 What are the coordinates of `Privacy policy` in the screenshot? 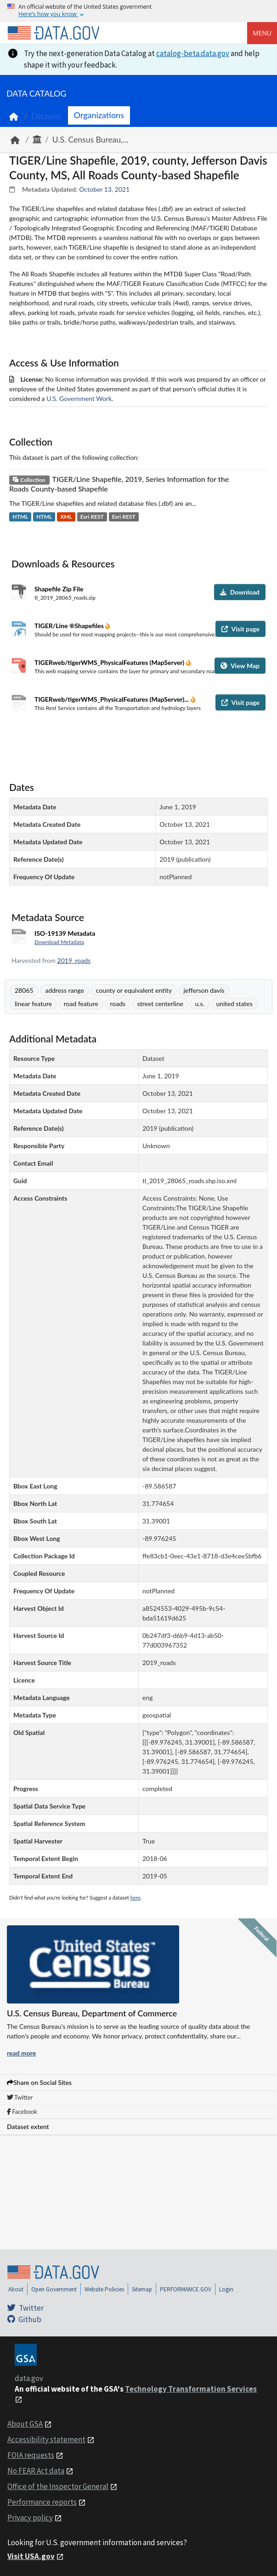 It's located at (30, 2518).